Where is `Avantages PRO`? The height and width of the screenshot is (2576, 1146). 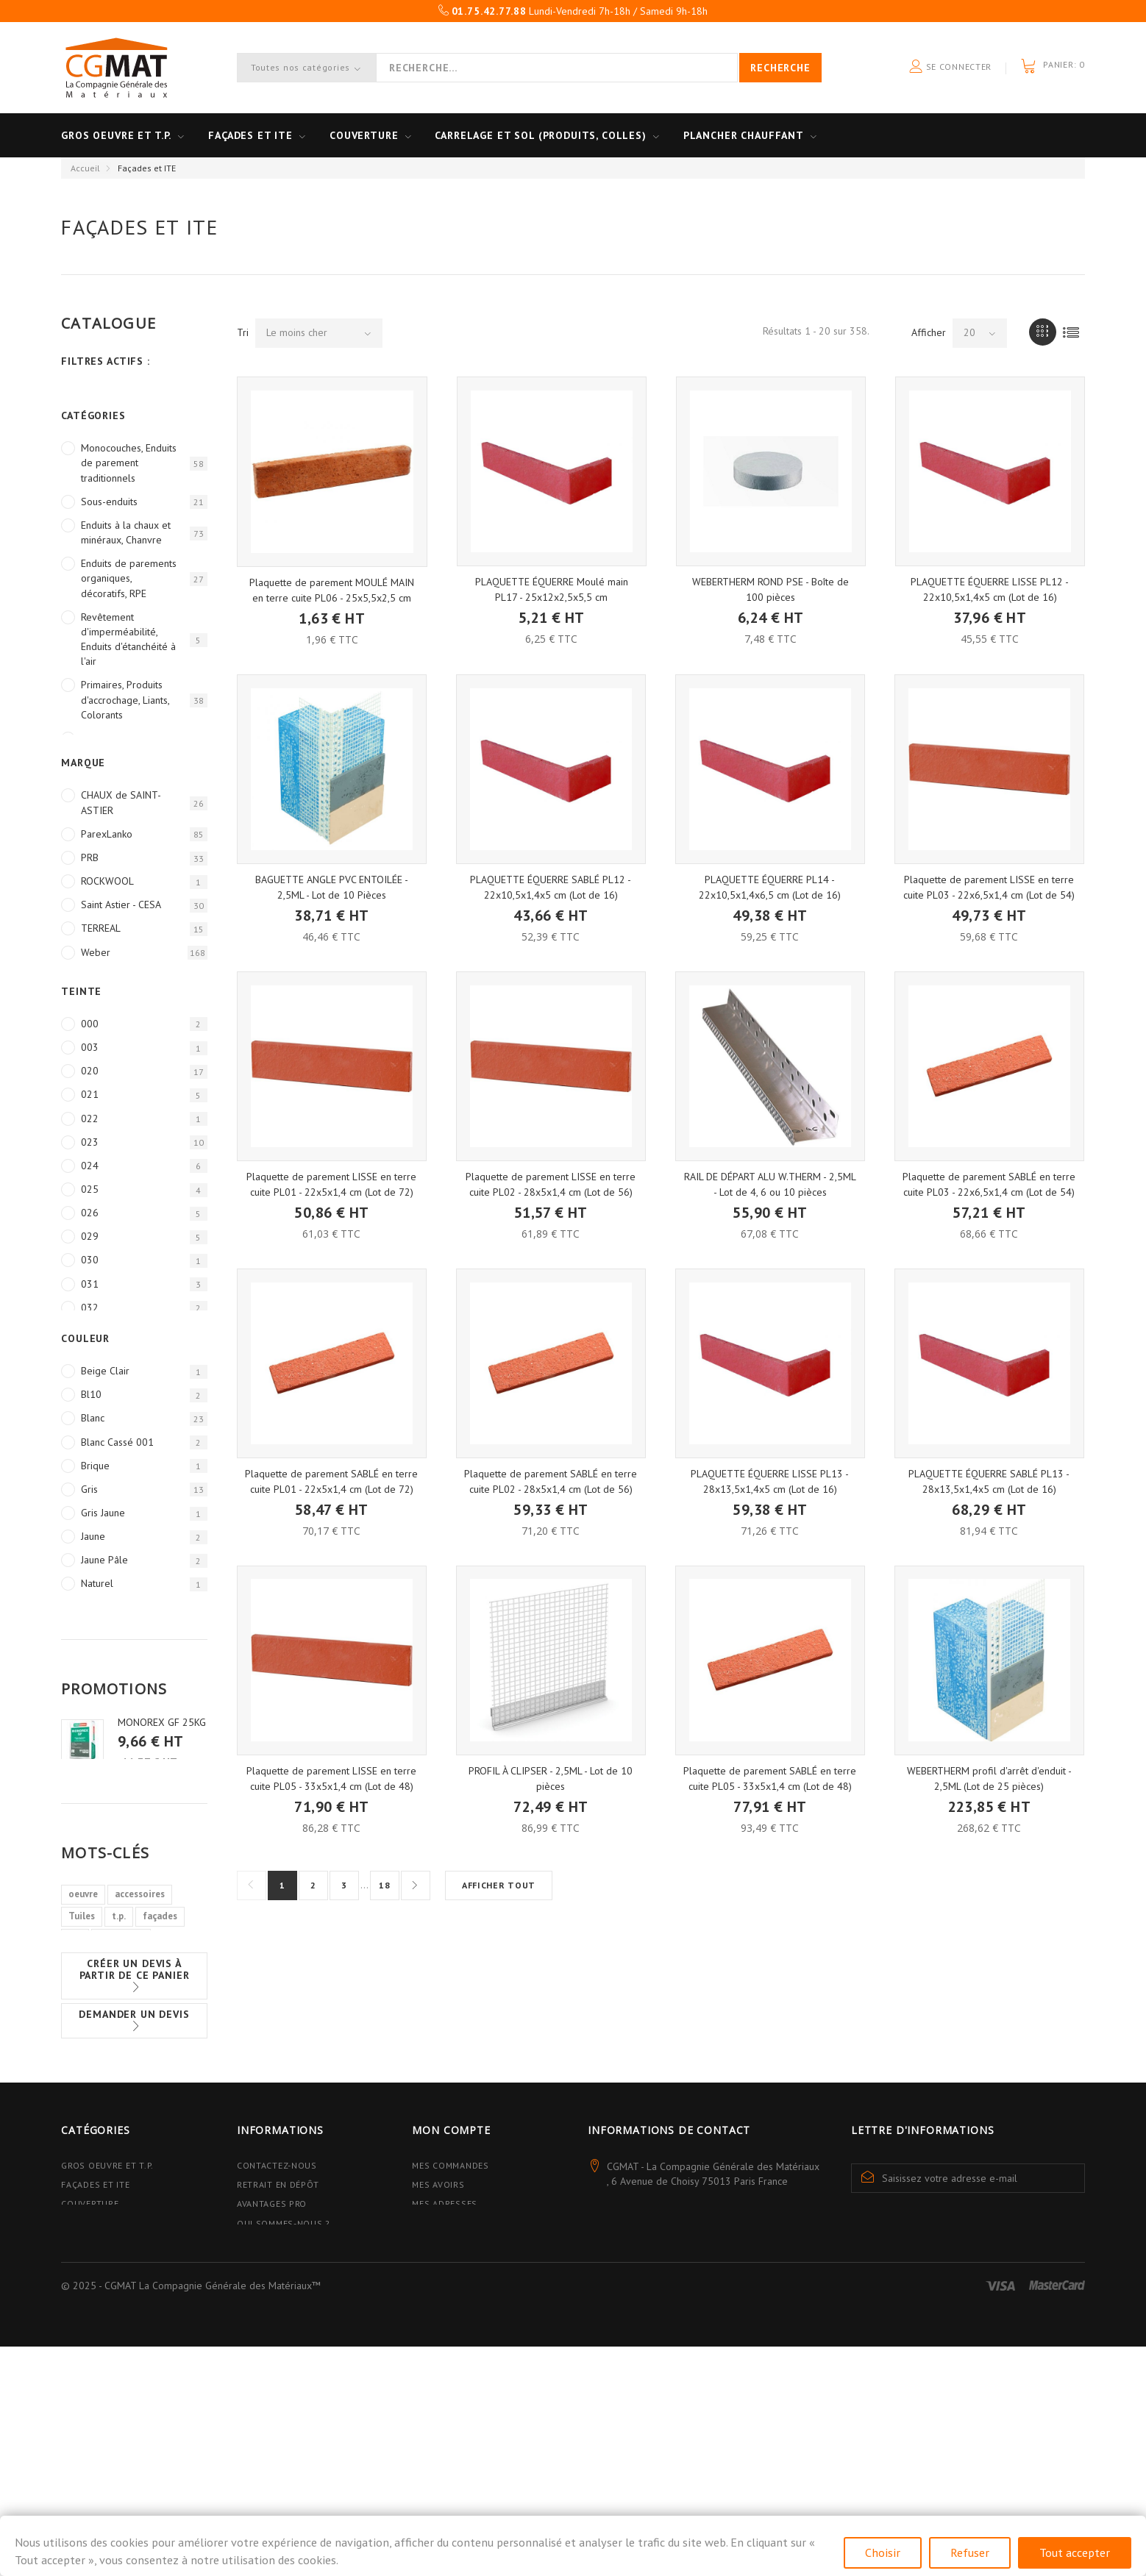 Avantages PRO is located at coordinates (272, 2332).